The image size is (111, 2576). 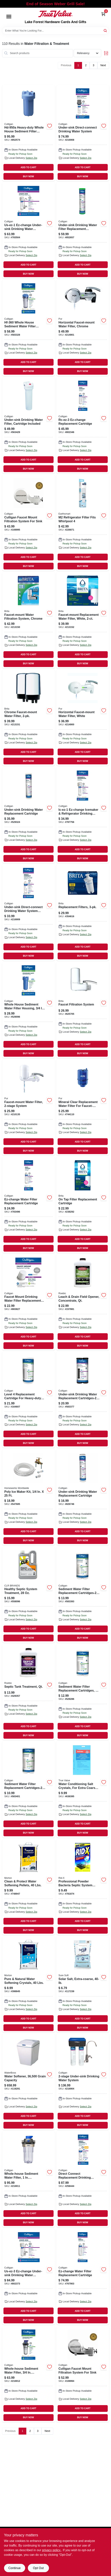 I want to click on ADD TO CART, so click(x=28, y=167).